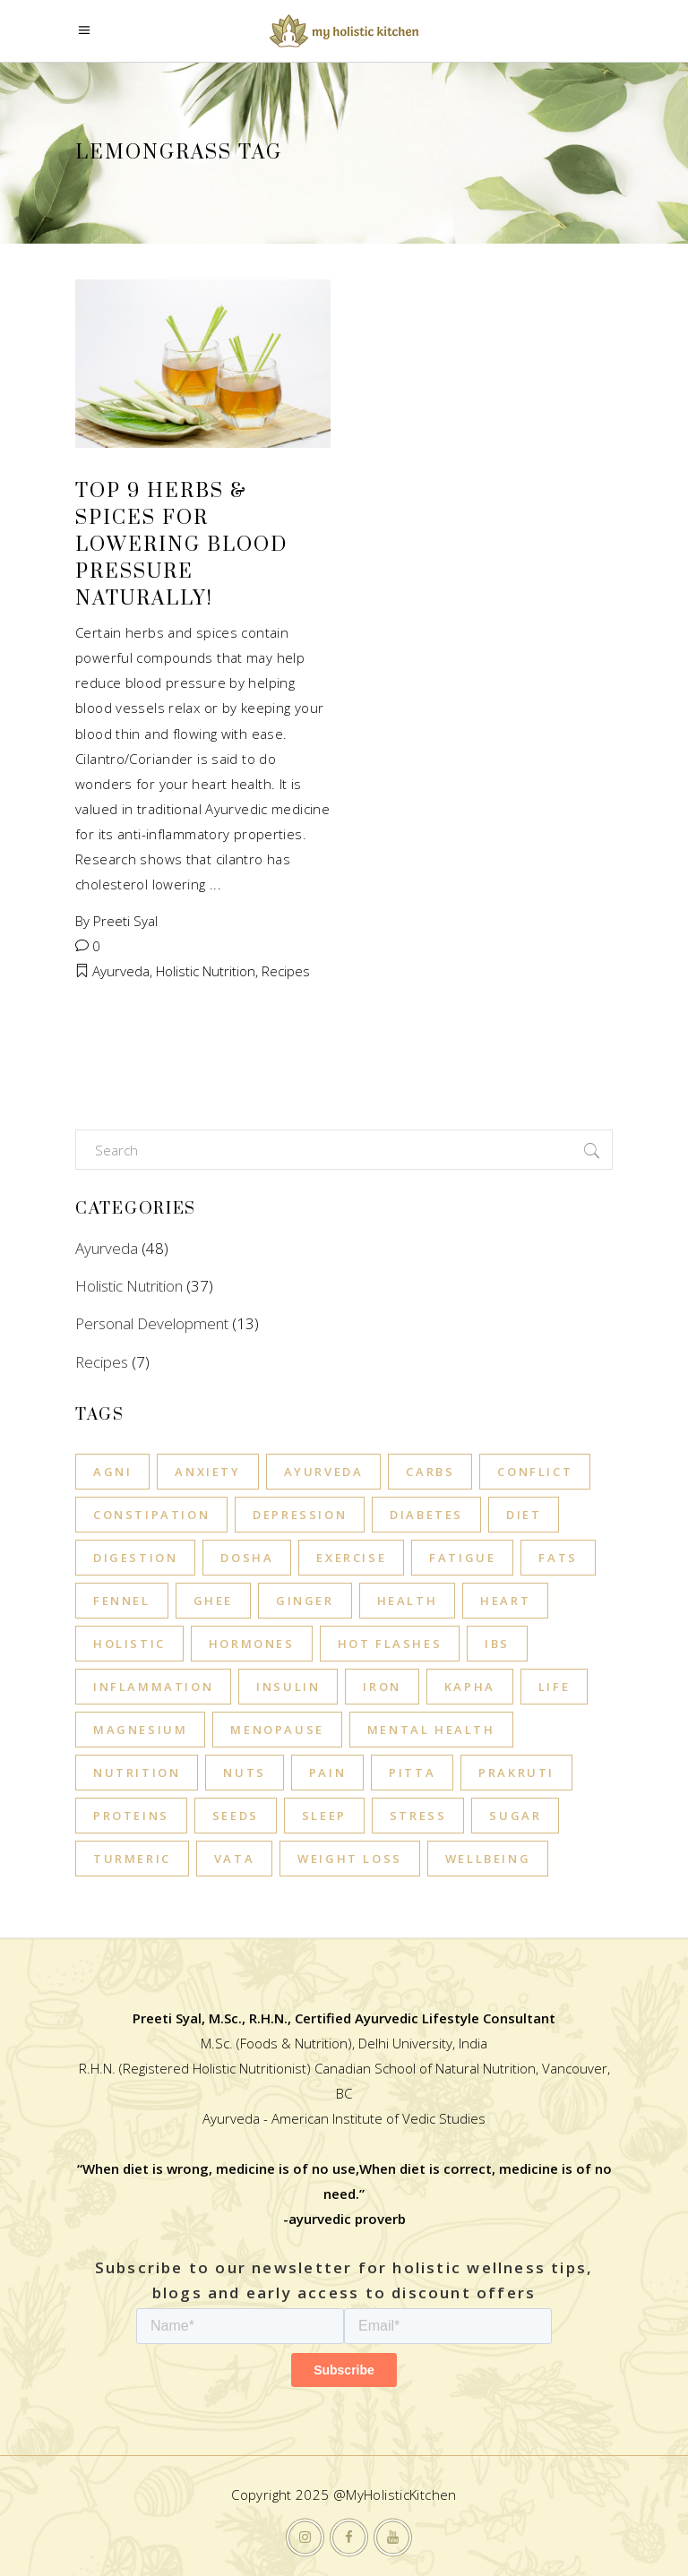 The height and width of the screenshot is (2576, 688). Describe the element at coordinates (136, 1773) in the screenshot. I see `Nutrition [Nutrition (6 items)]` at that location.